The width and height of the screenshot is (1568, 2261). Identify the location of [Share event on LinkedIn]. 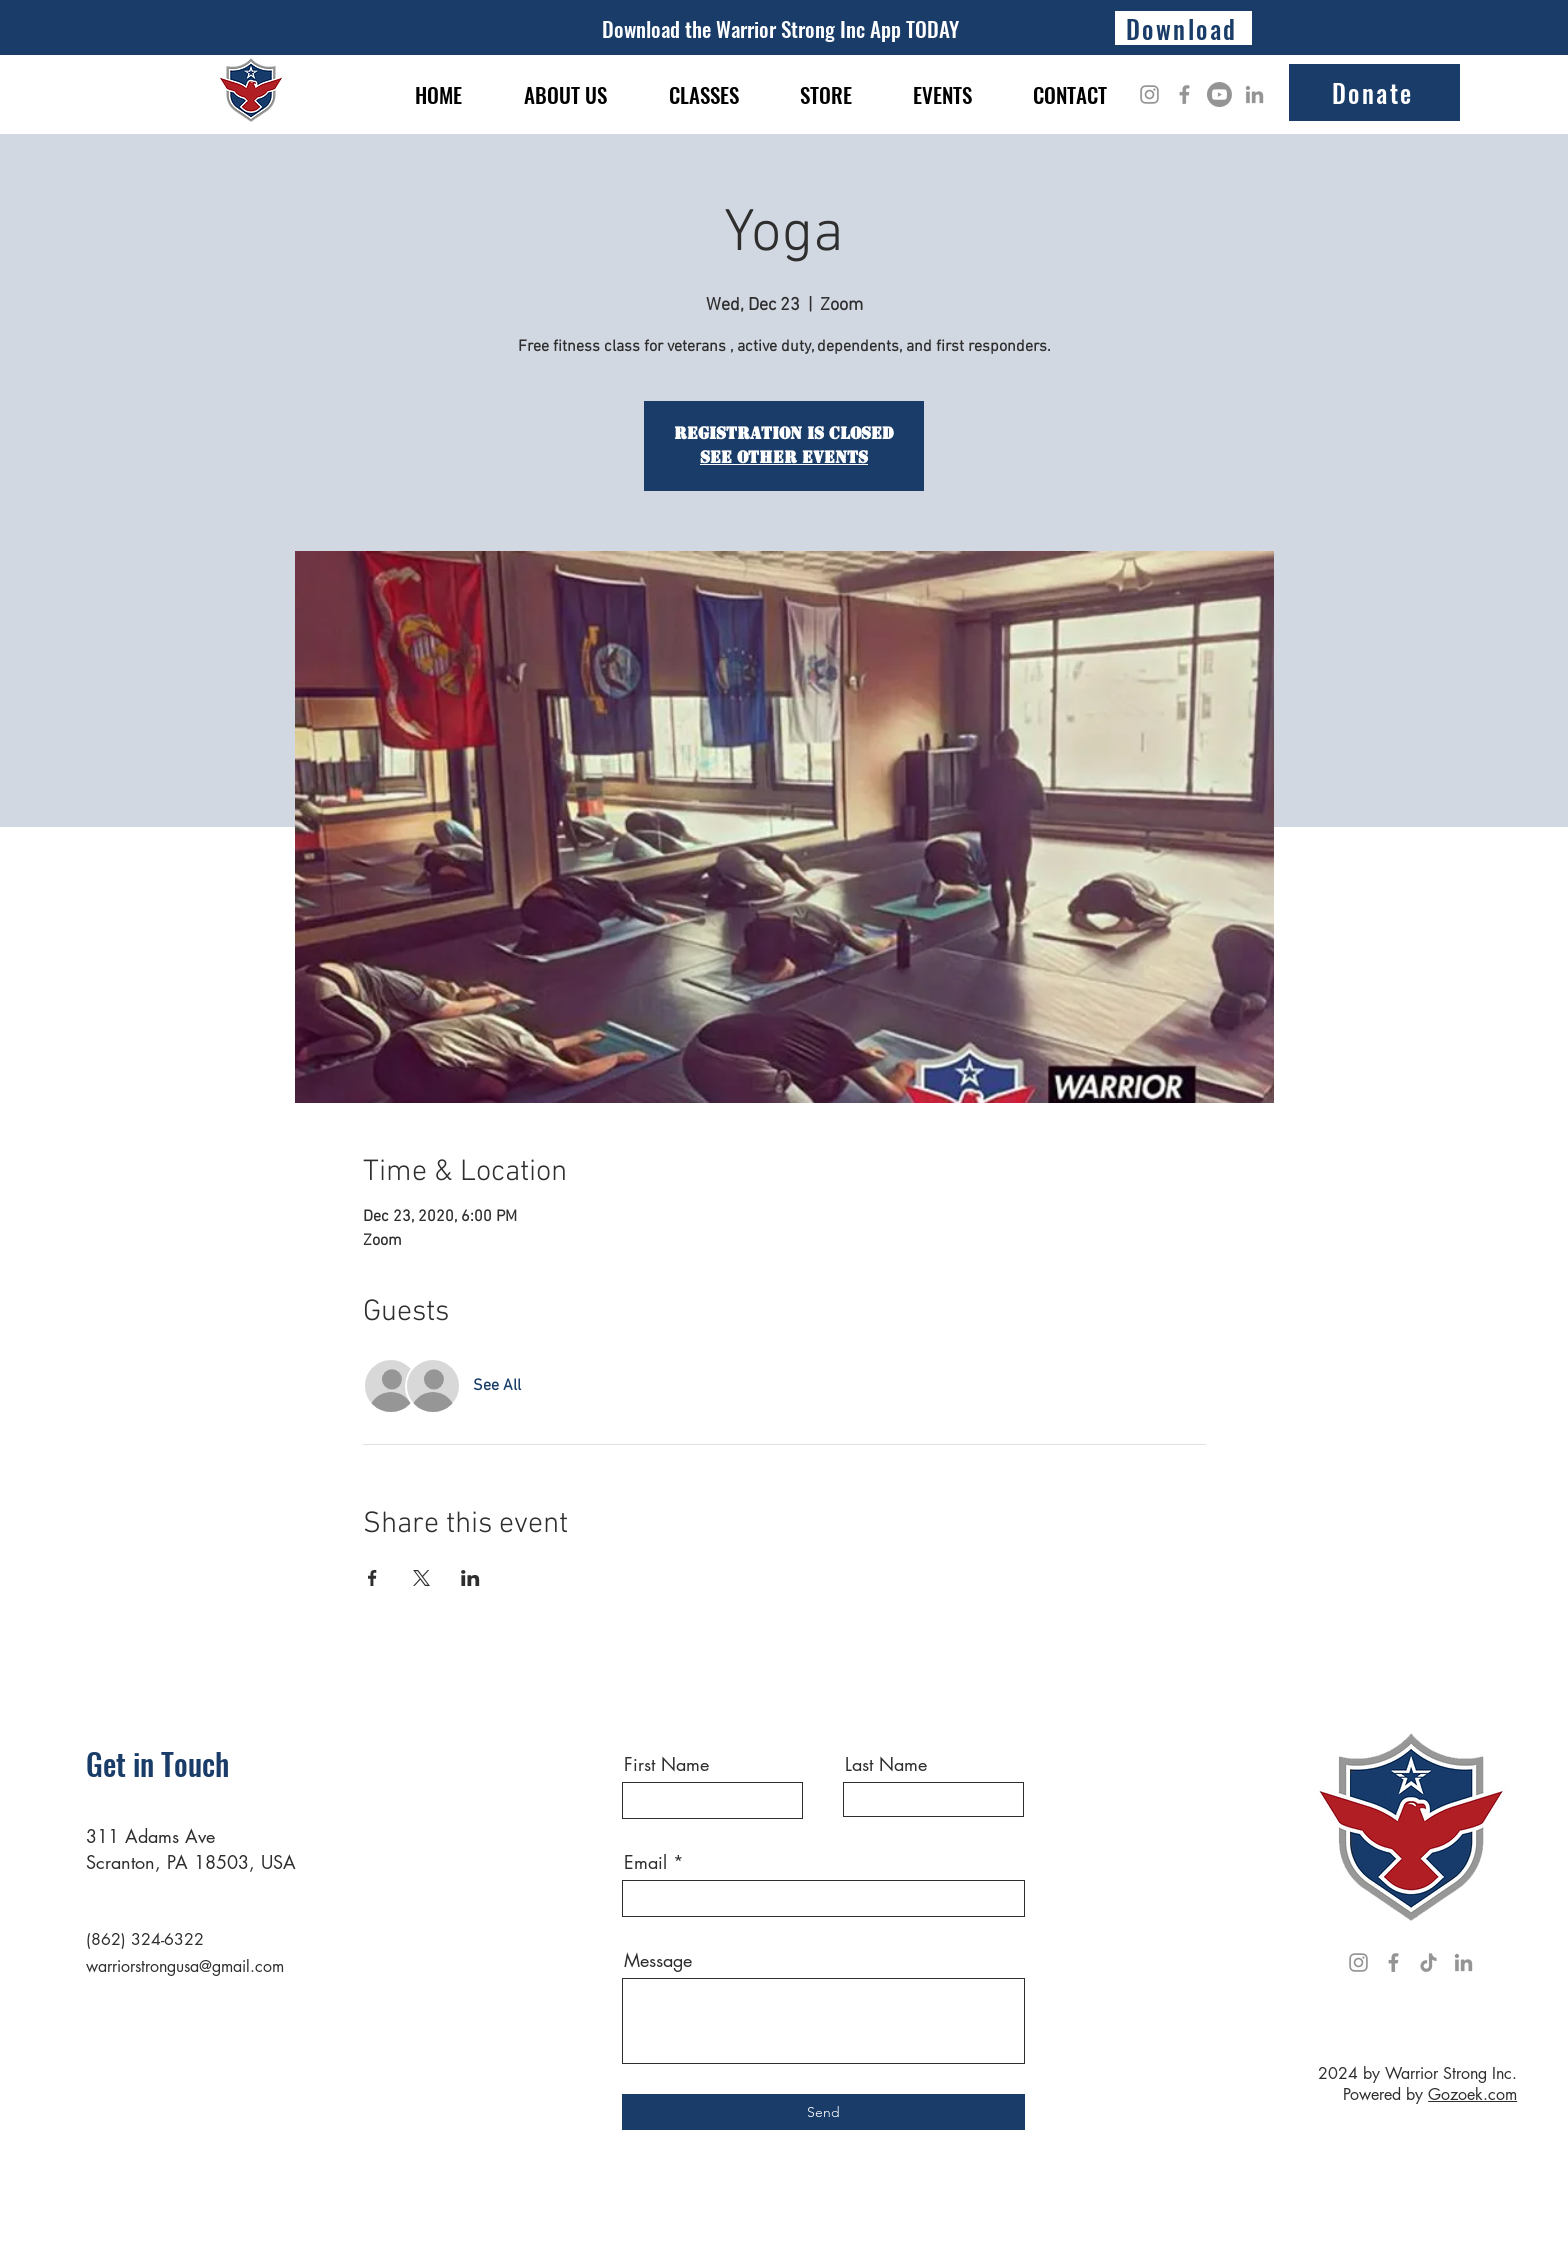
(470, 1578).